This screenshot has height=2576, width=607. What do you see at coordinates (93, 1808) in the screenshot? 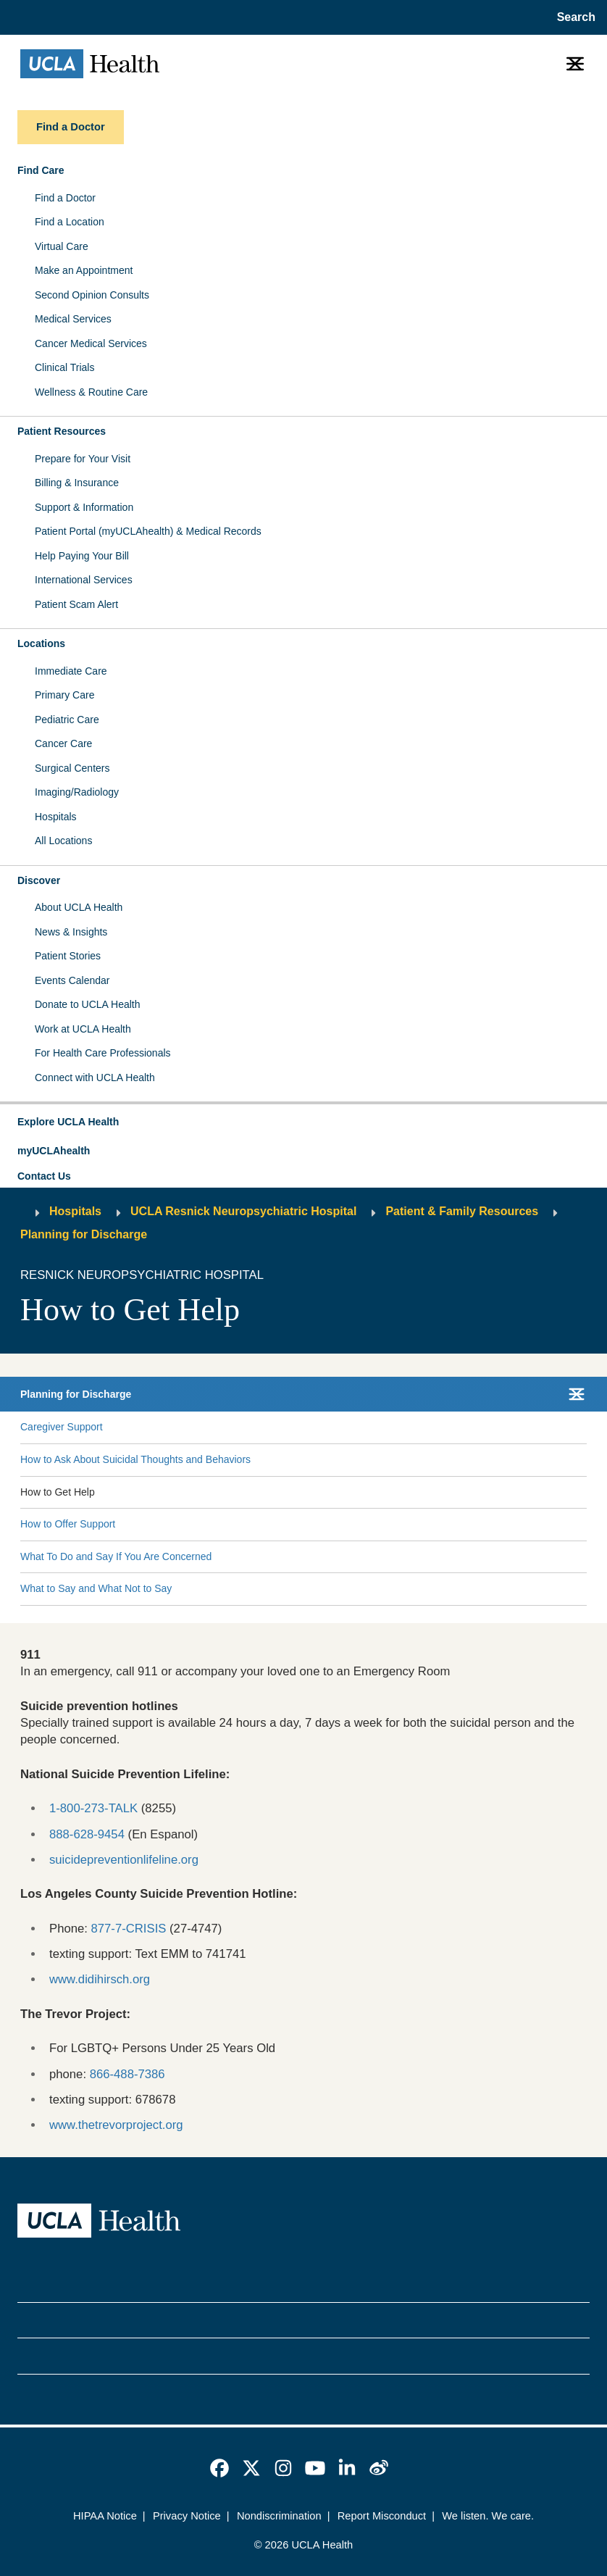
I see `1-800-273-TALK` at bounding box center [93, 1808].